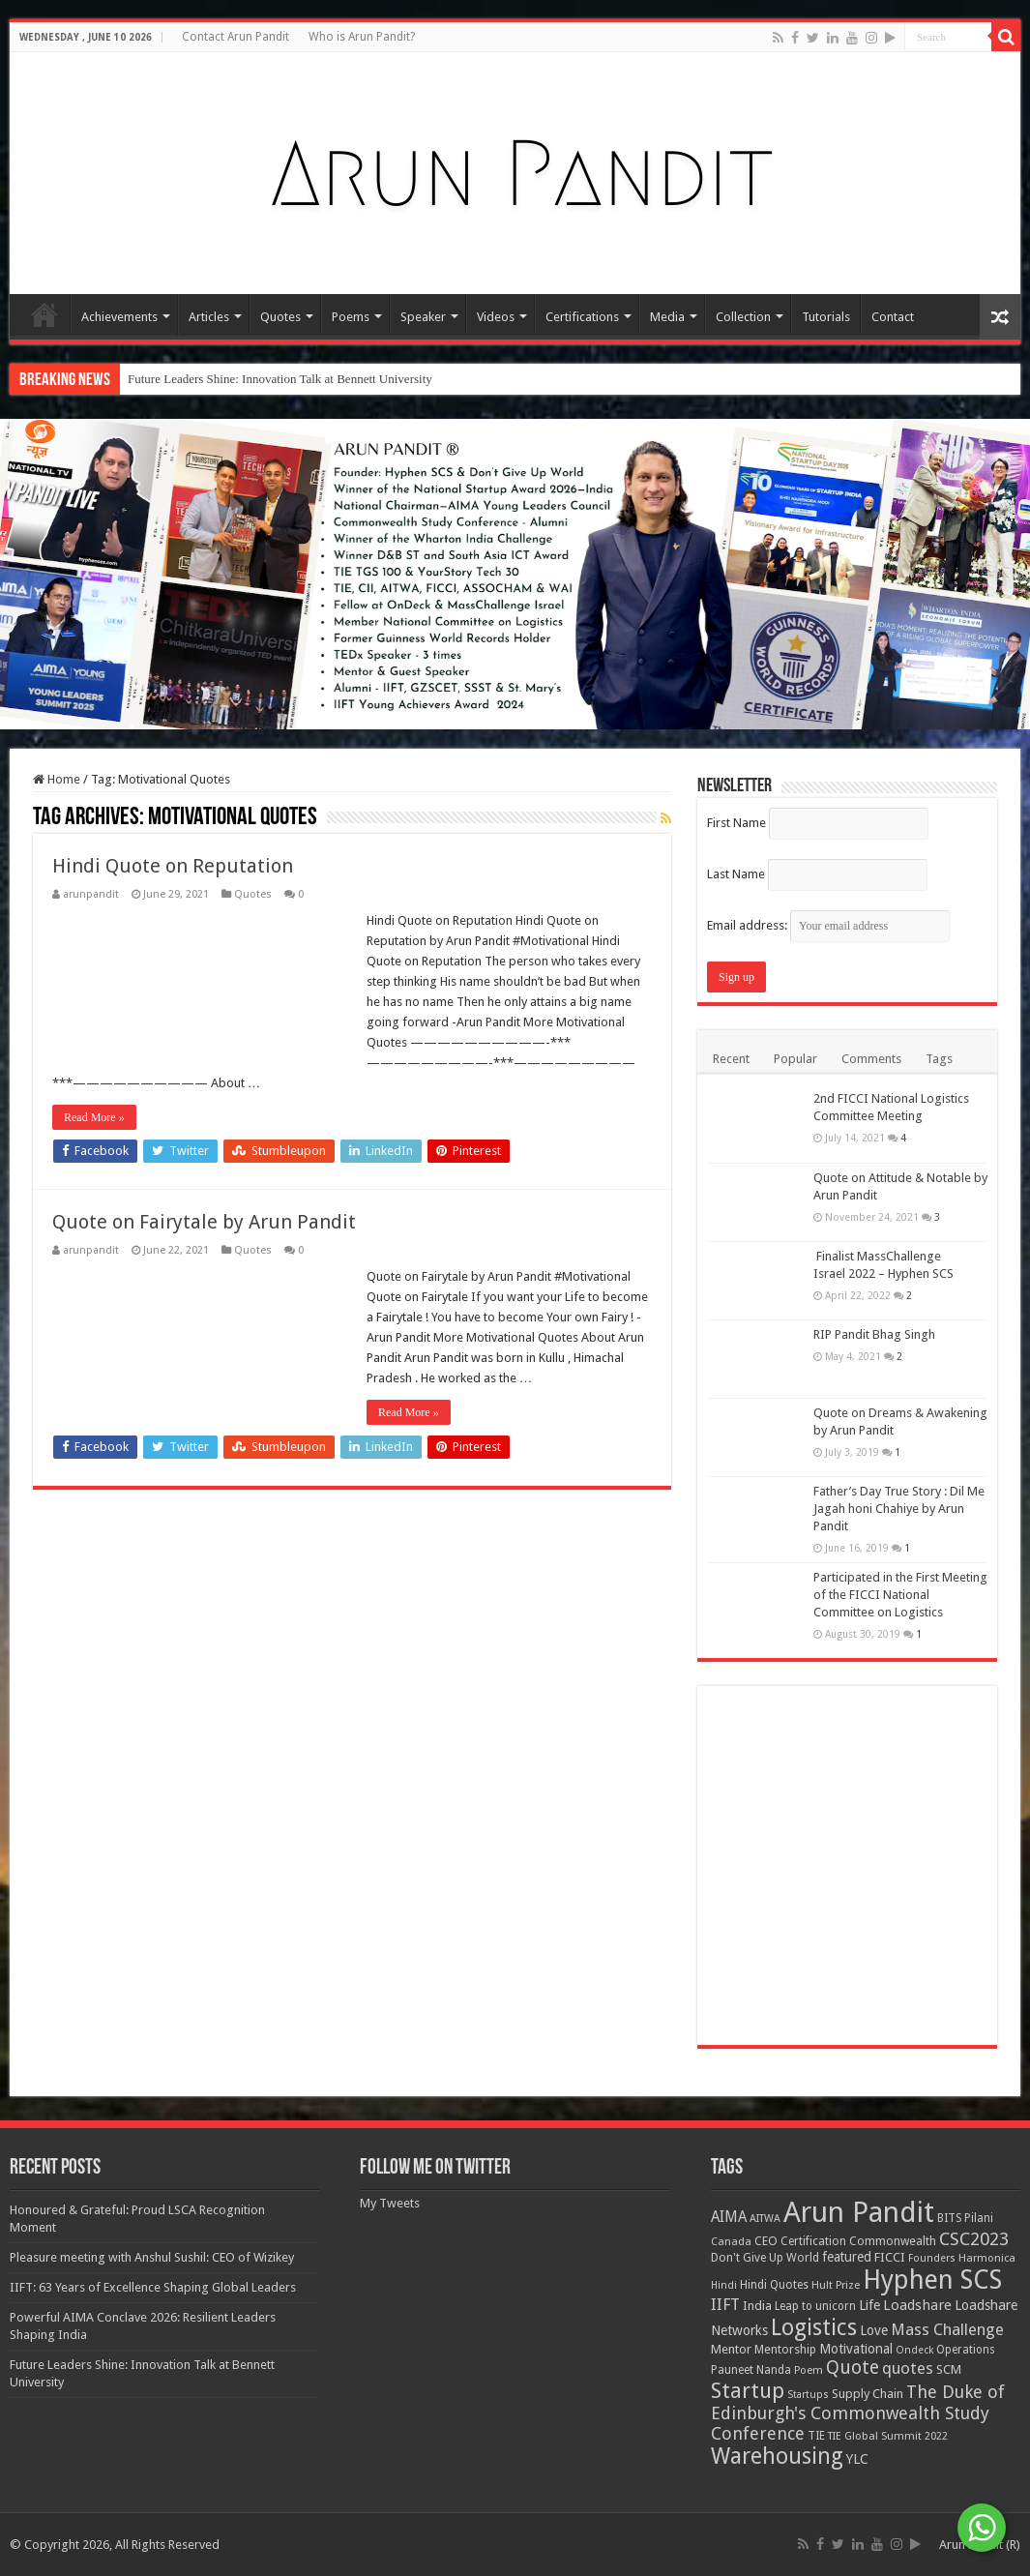 The height and width of the screenshot is (2576, 1030). What do you see at coordinates (582, 317) in the screenshot?
I see `Certifications` at bounding box center [582, 317].